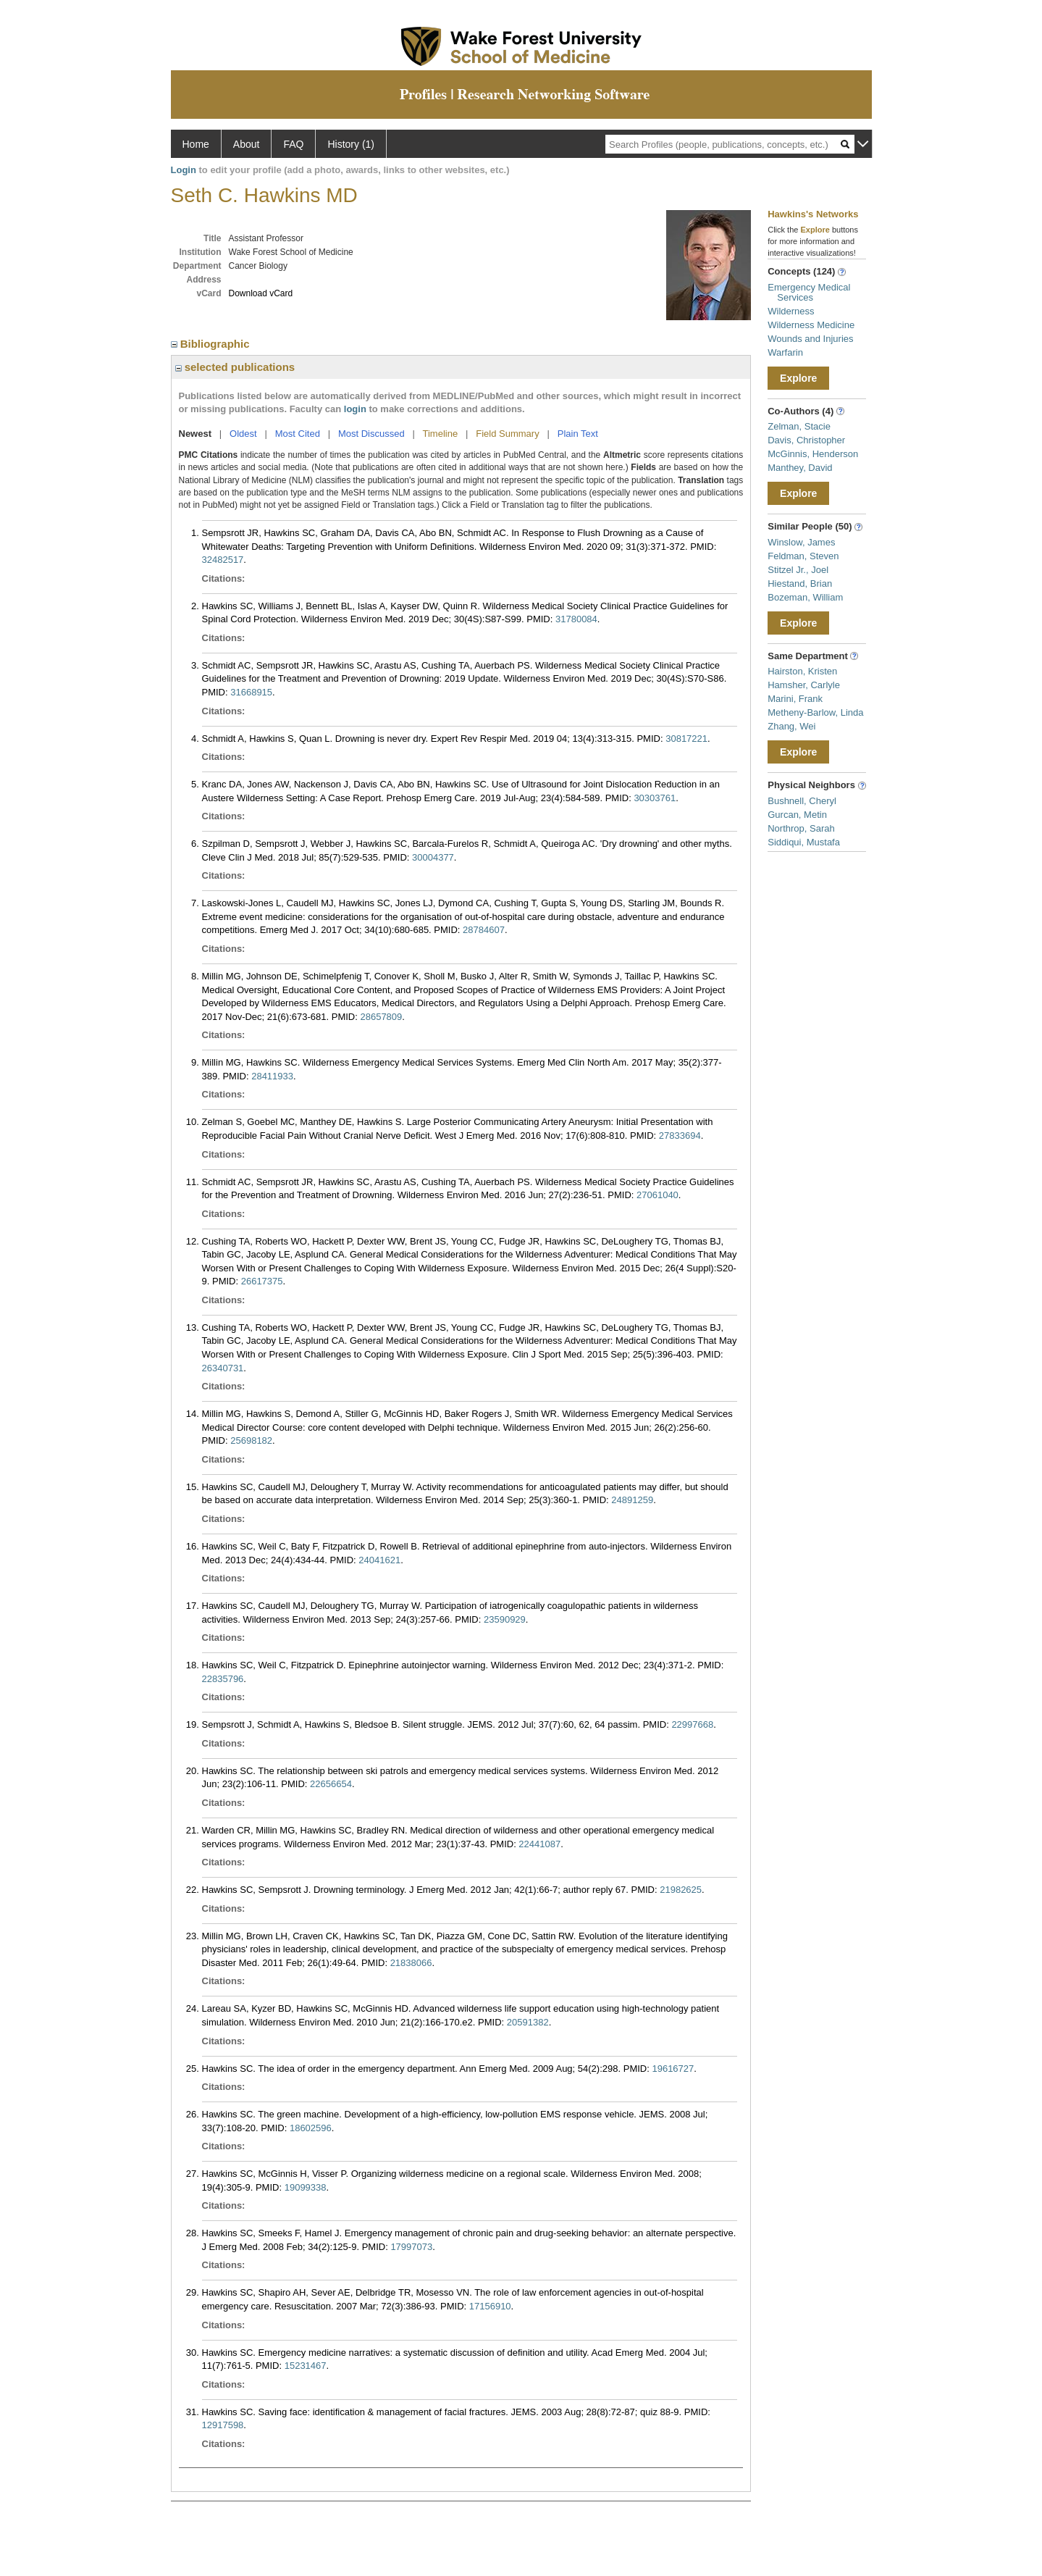 The image size is (1042, 2576). I want to click on 28657809, so click(381, 1016).